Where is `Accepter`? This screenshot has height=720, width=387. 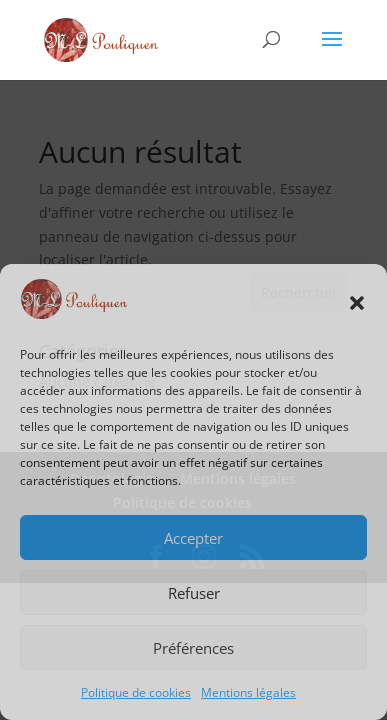
Accepter is located at coordinates (193, 538).